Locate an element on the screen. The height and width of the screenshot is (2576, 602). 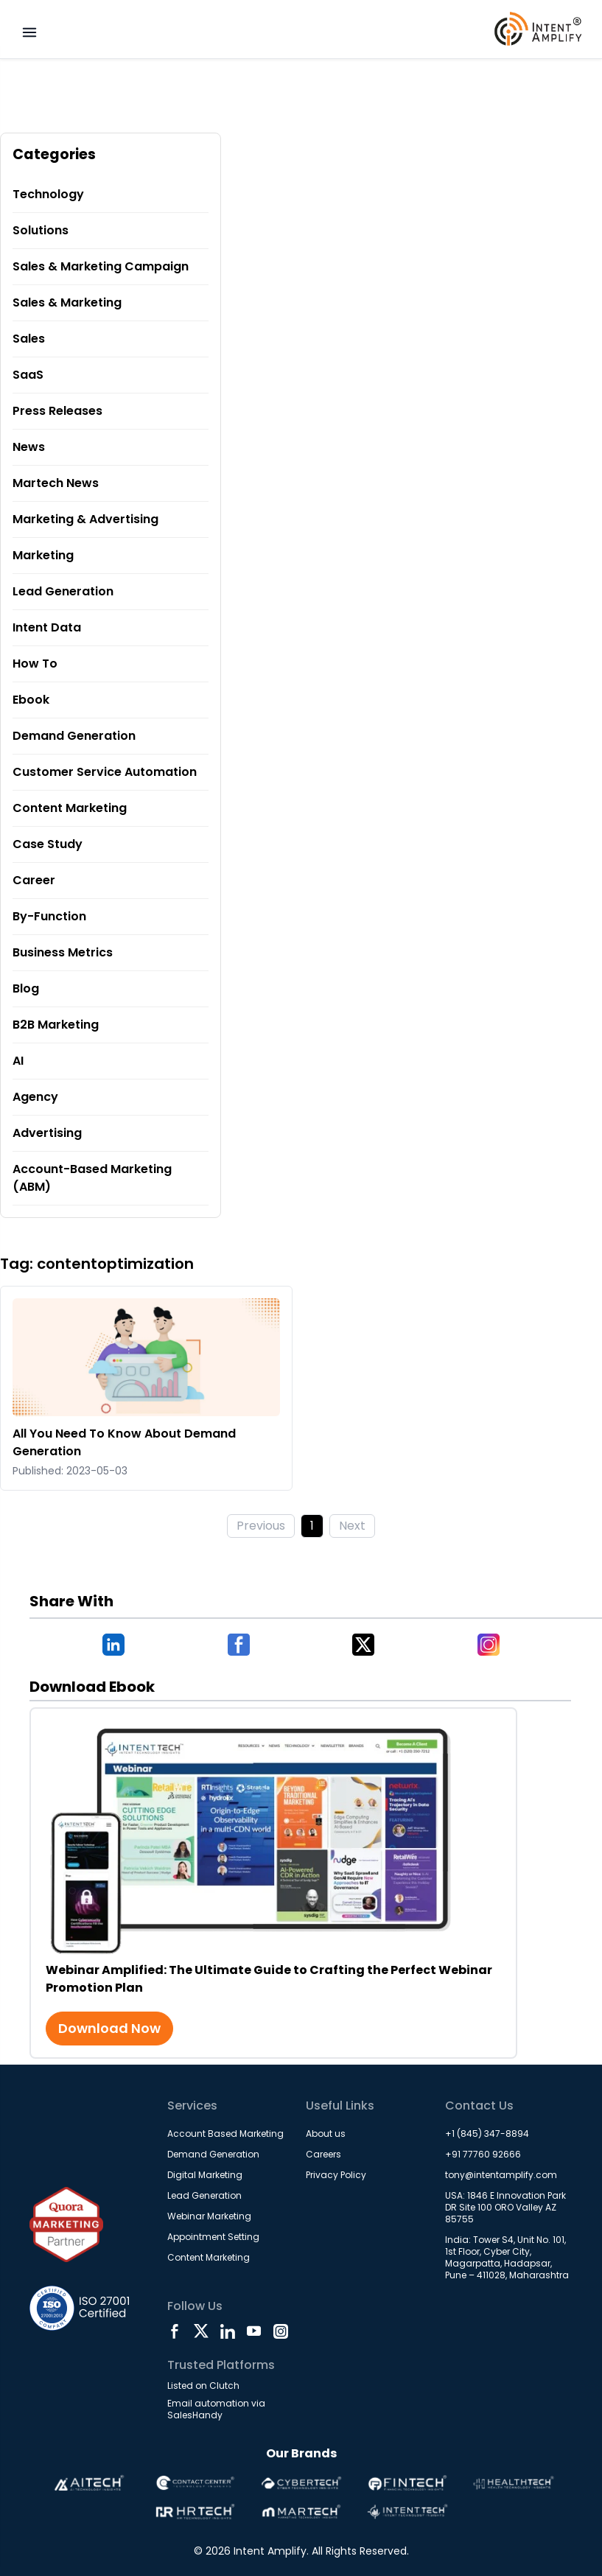
Sales & Marketing is located at coordinates (67, 302).